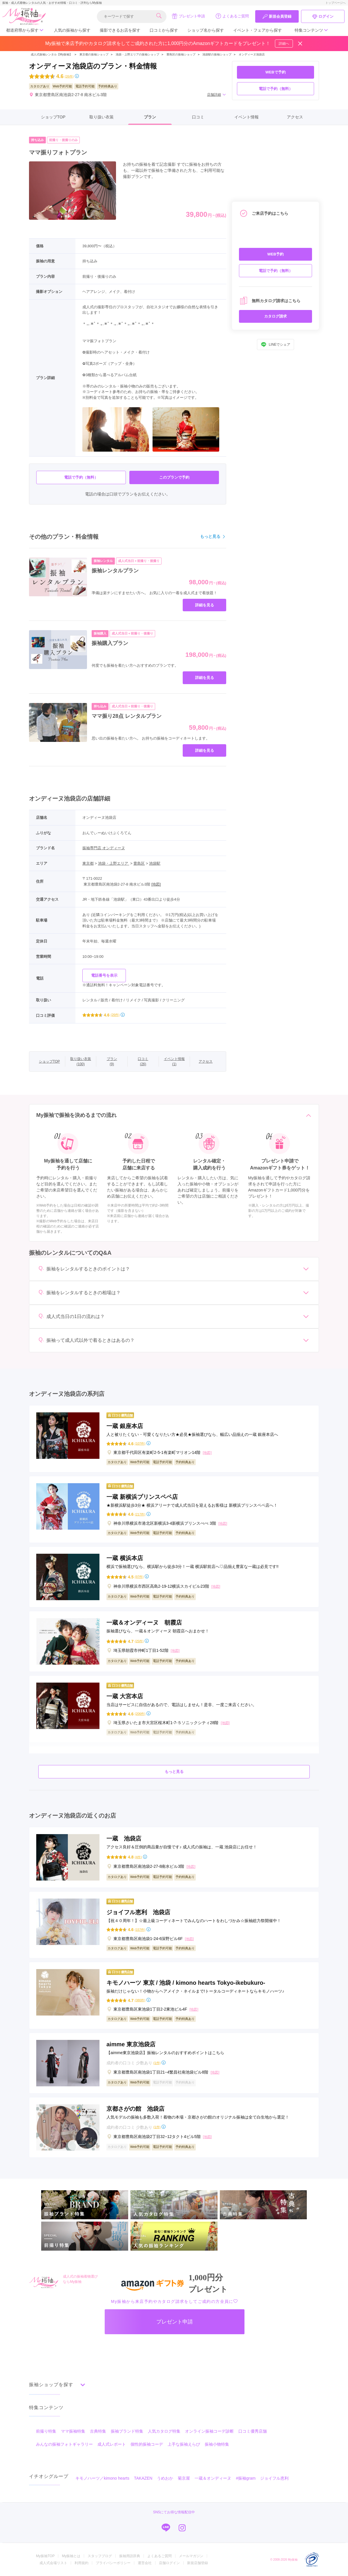 The height and width of the screenshot is (2576, 348). Describe the element at coordinates (102, 2478) in the screenshot. I see `キモノハーツ／kimono hearts` at that location.